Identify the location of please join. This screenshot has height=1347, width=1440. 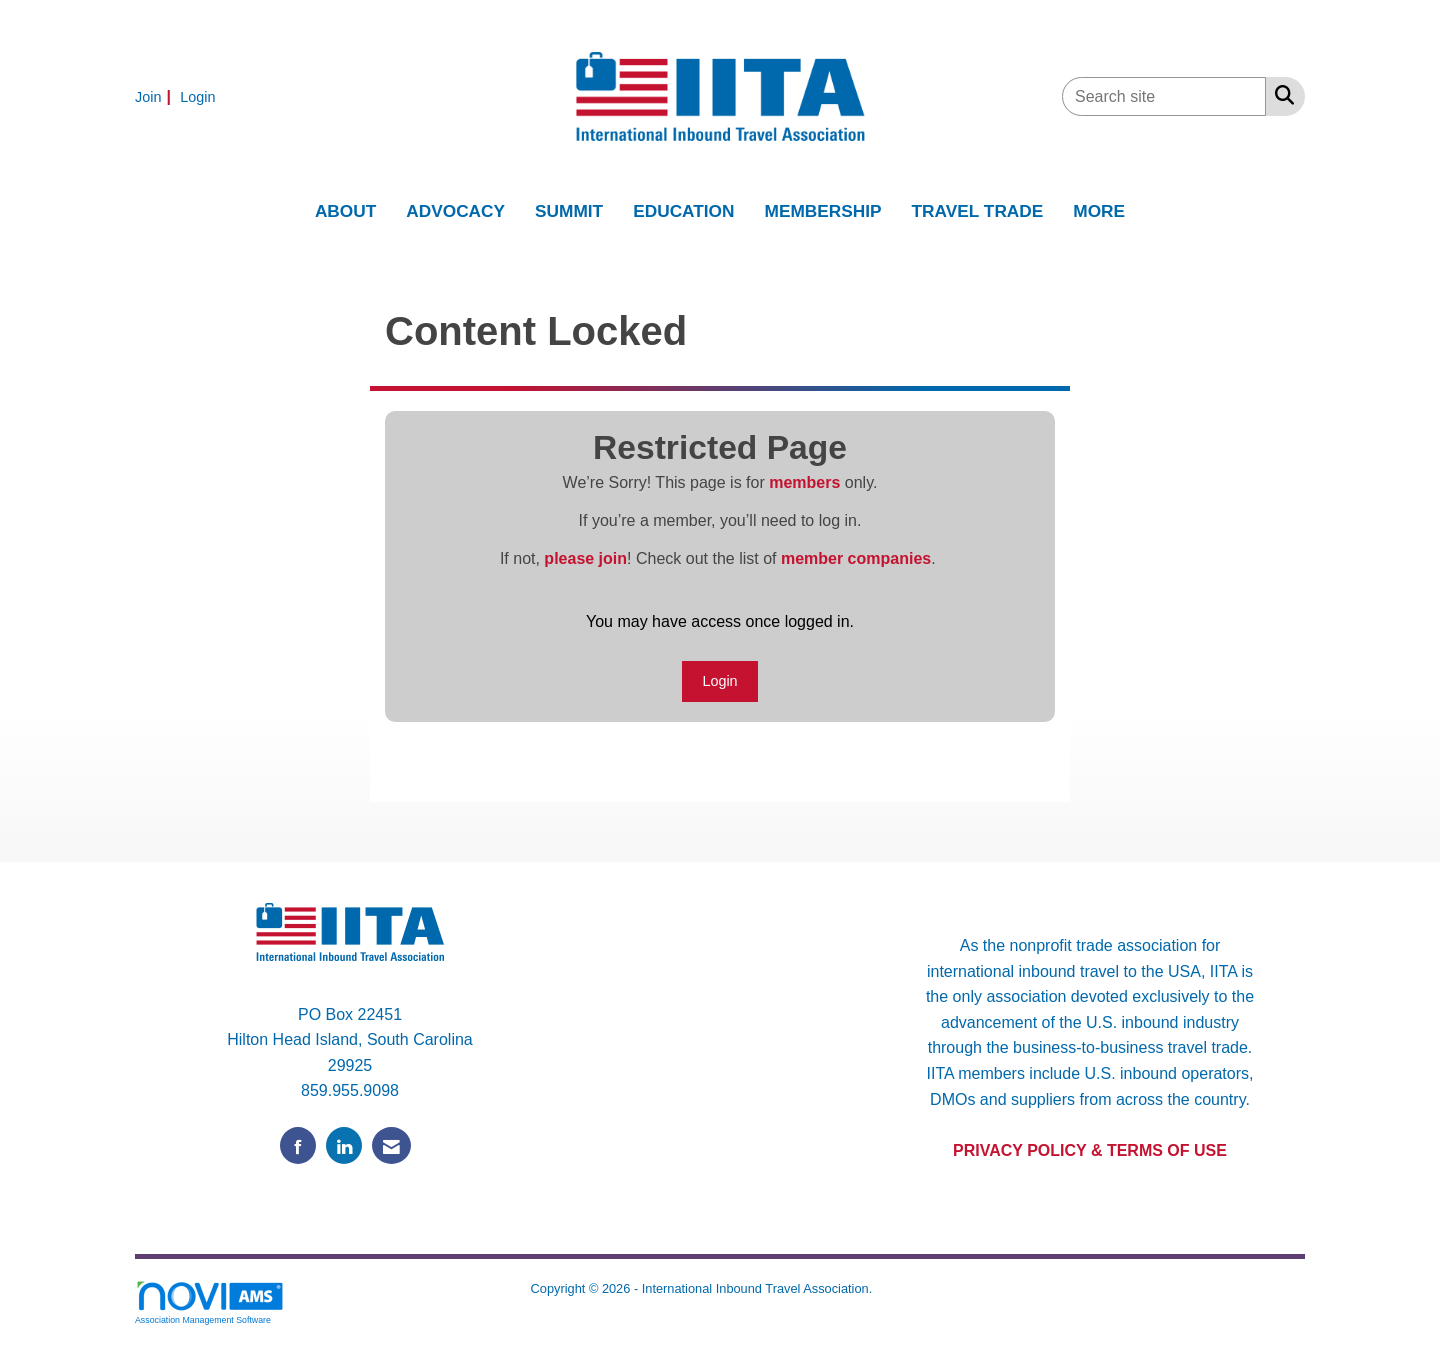
(585, 558).